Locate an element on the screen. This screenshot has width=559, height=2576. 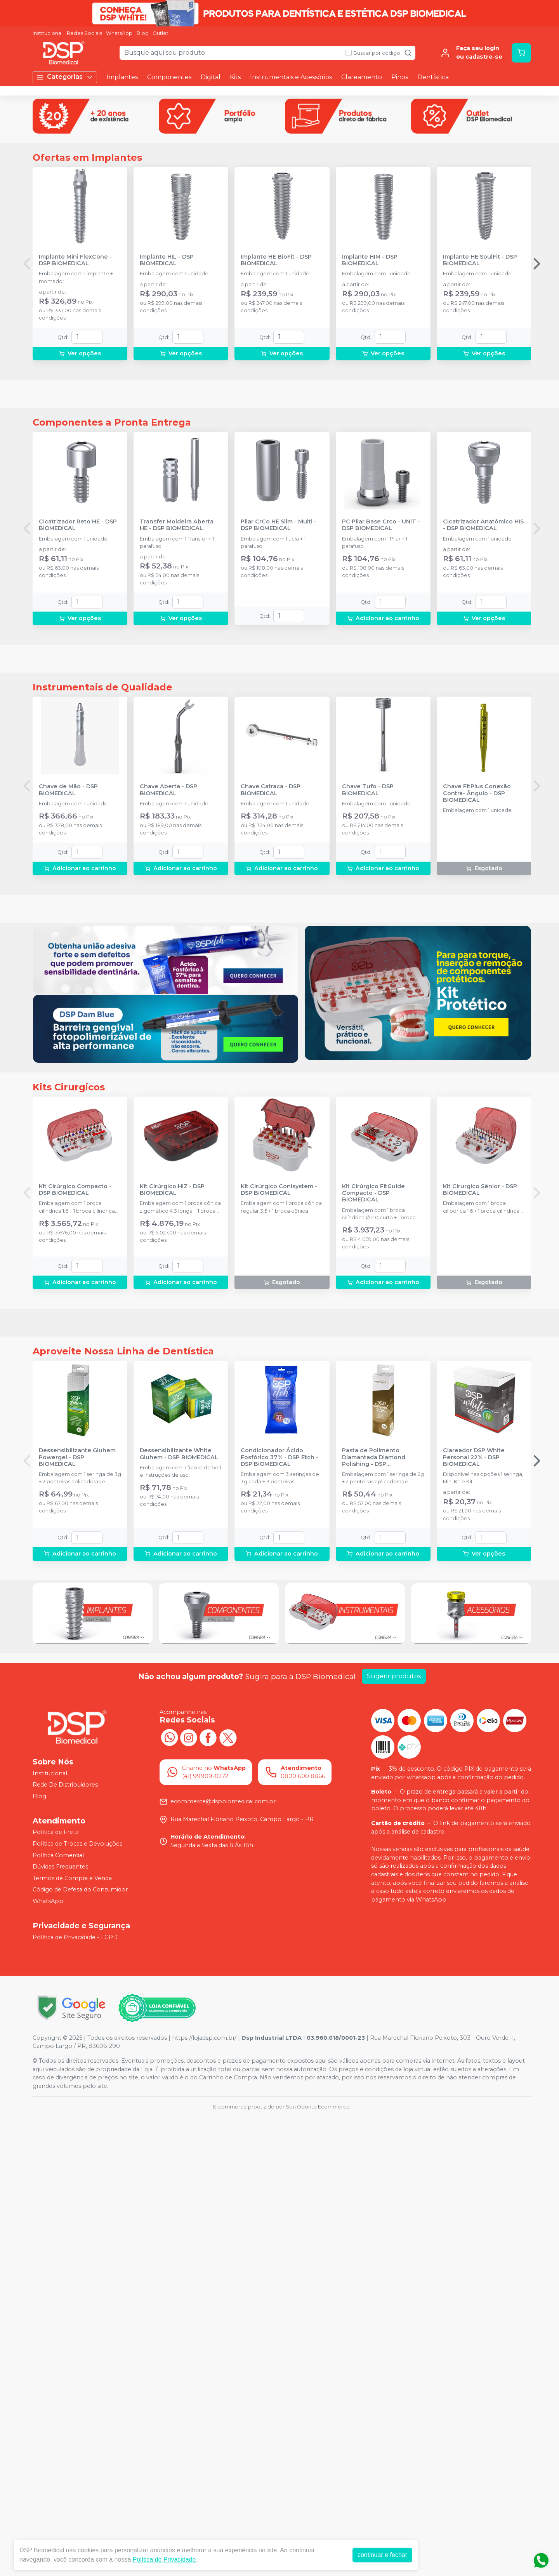
Dessensibilizante White Gluhem - DSP BIOMEDICAL is located at coordinates (179, 1913).